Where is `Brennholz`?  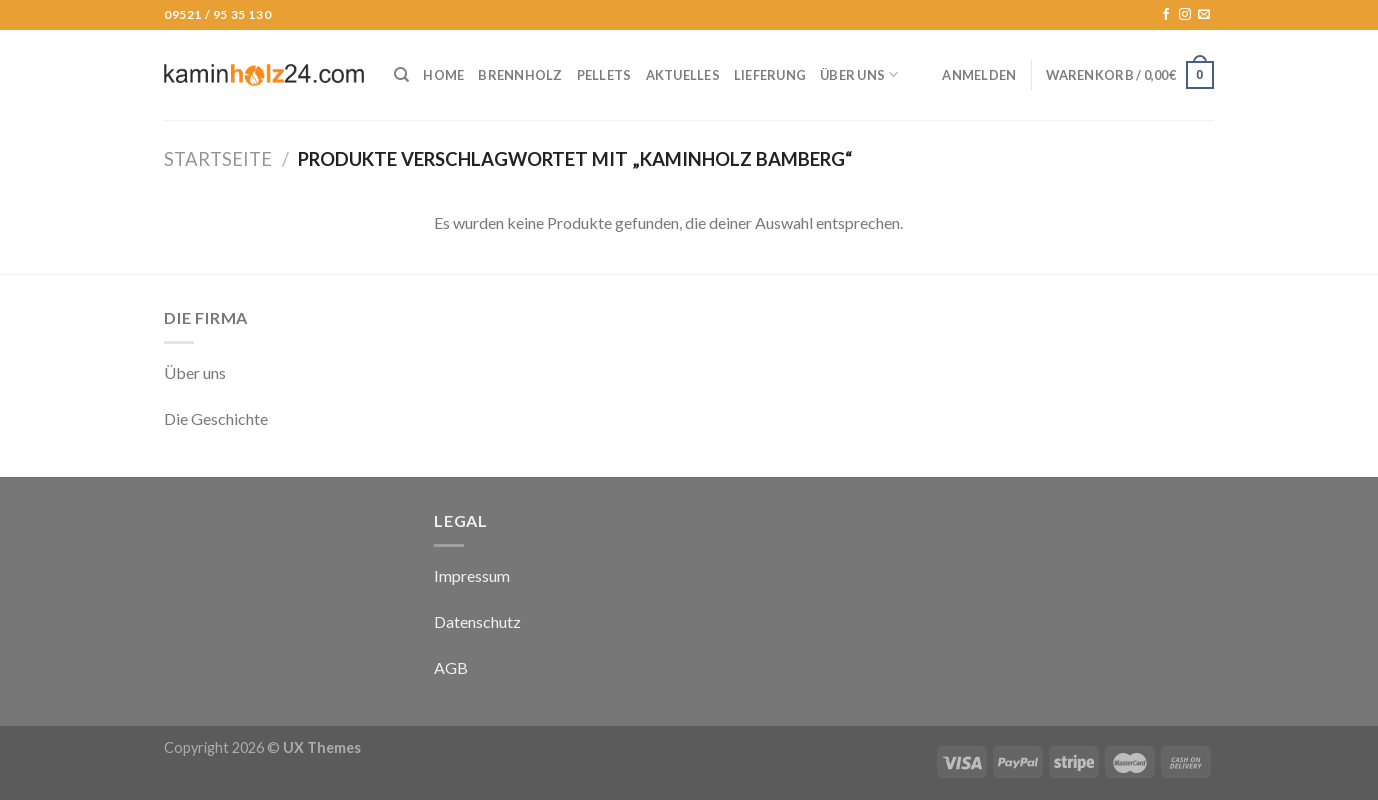
Brennholz is located at coordinates (520, 75).